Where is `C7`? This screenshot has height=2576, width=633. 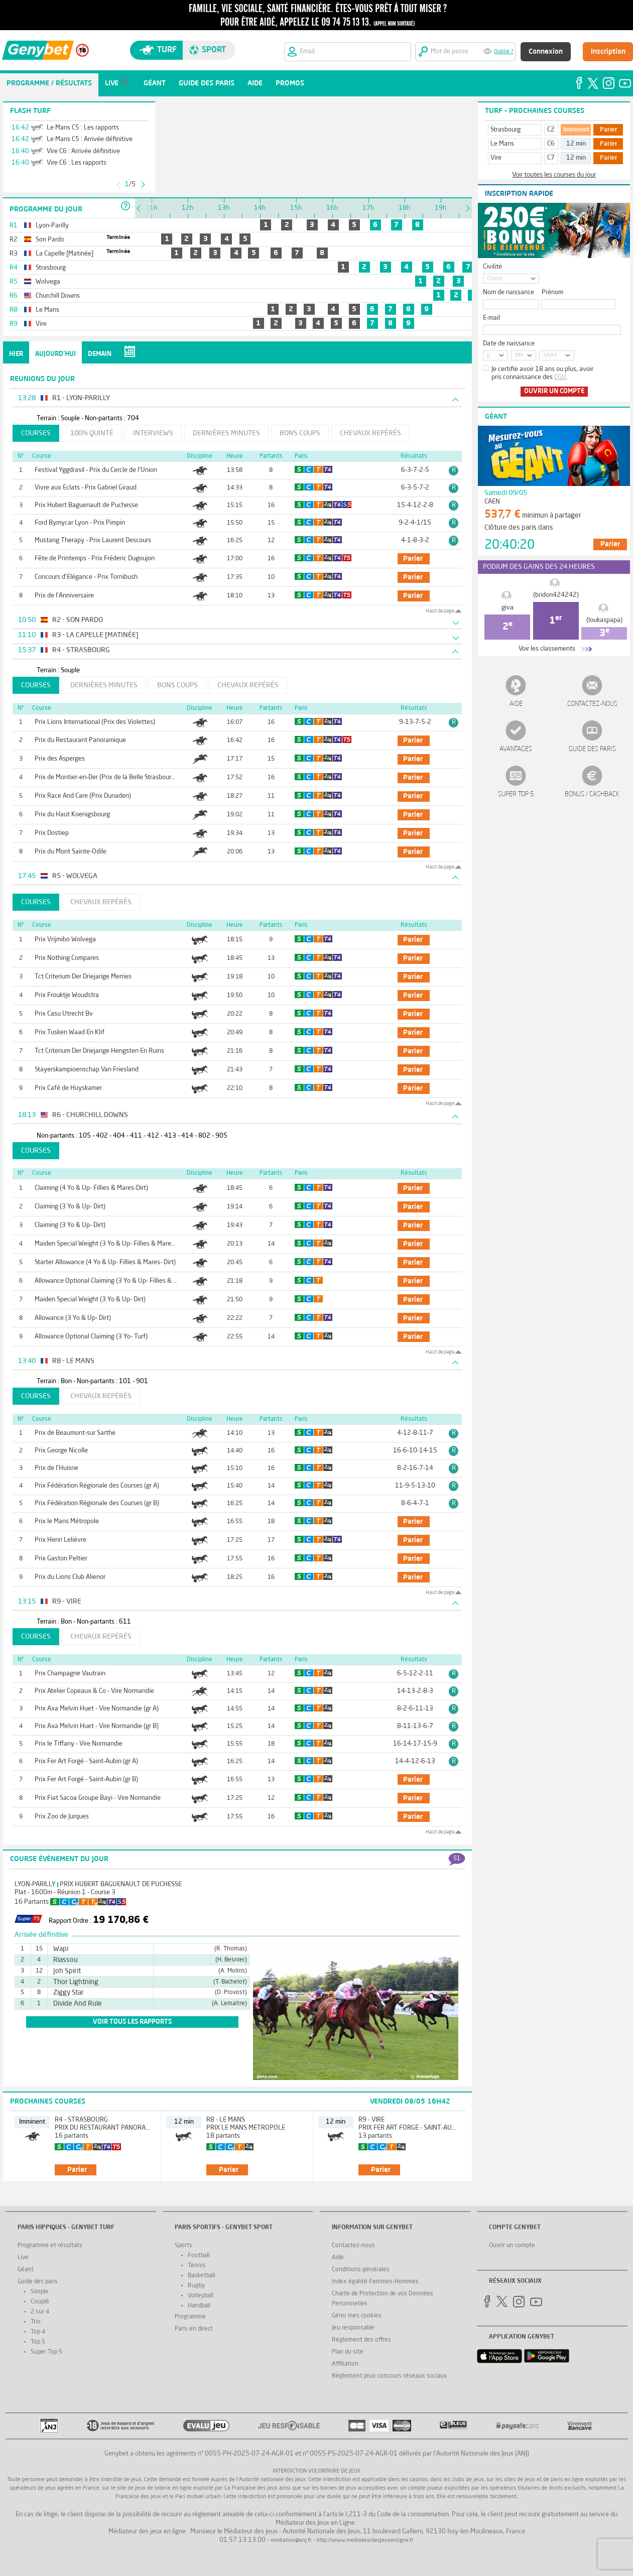 C7 is located at coordinates (551, 158).